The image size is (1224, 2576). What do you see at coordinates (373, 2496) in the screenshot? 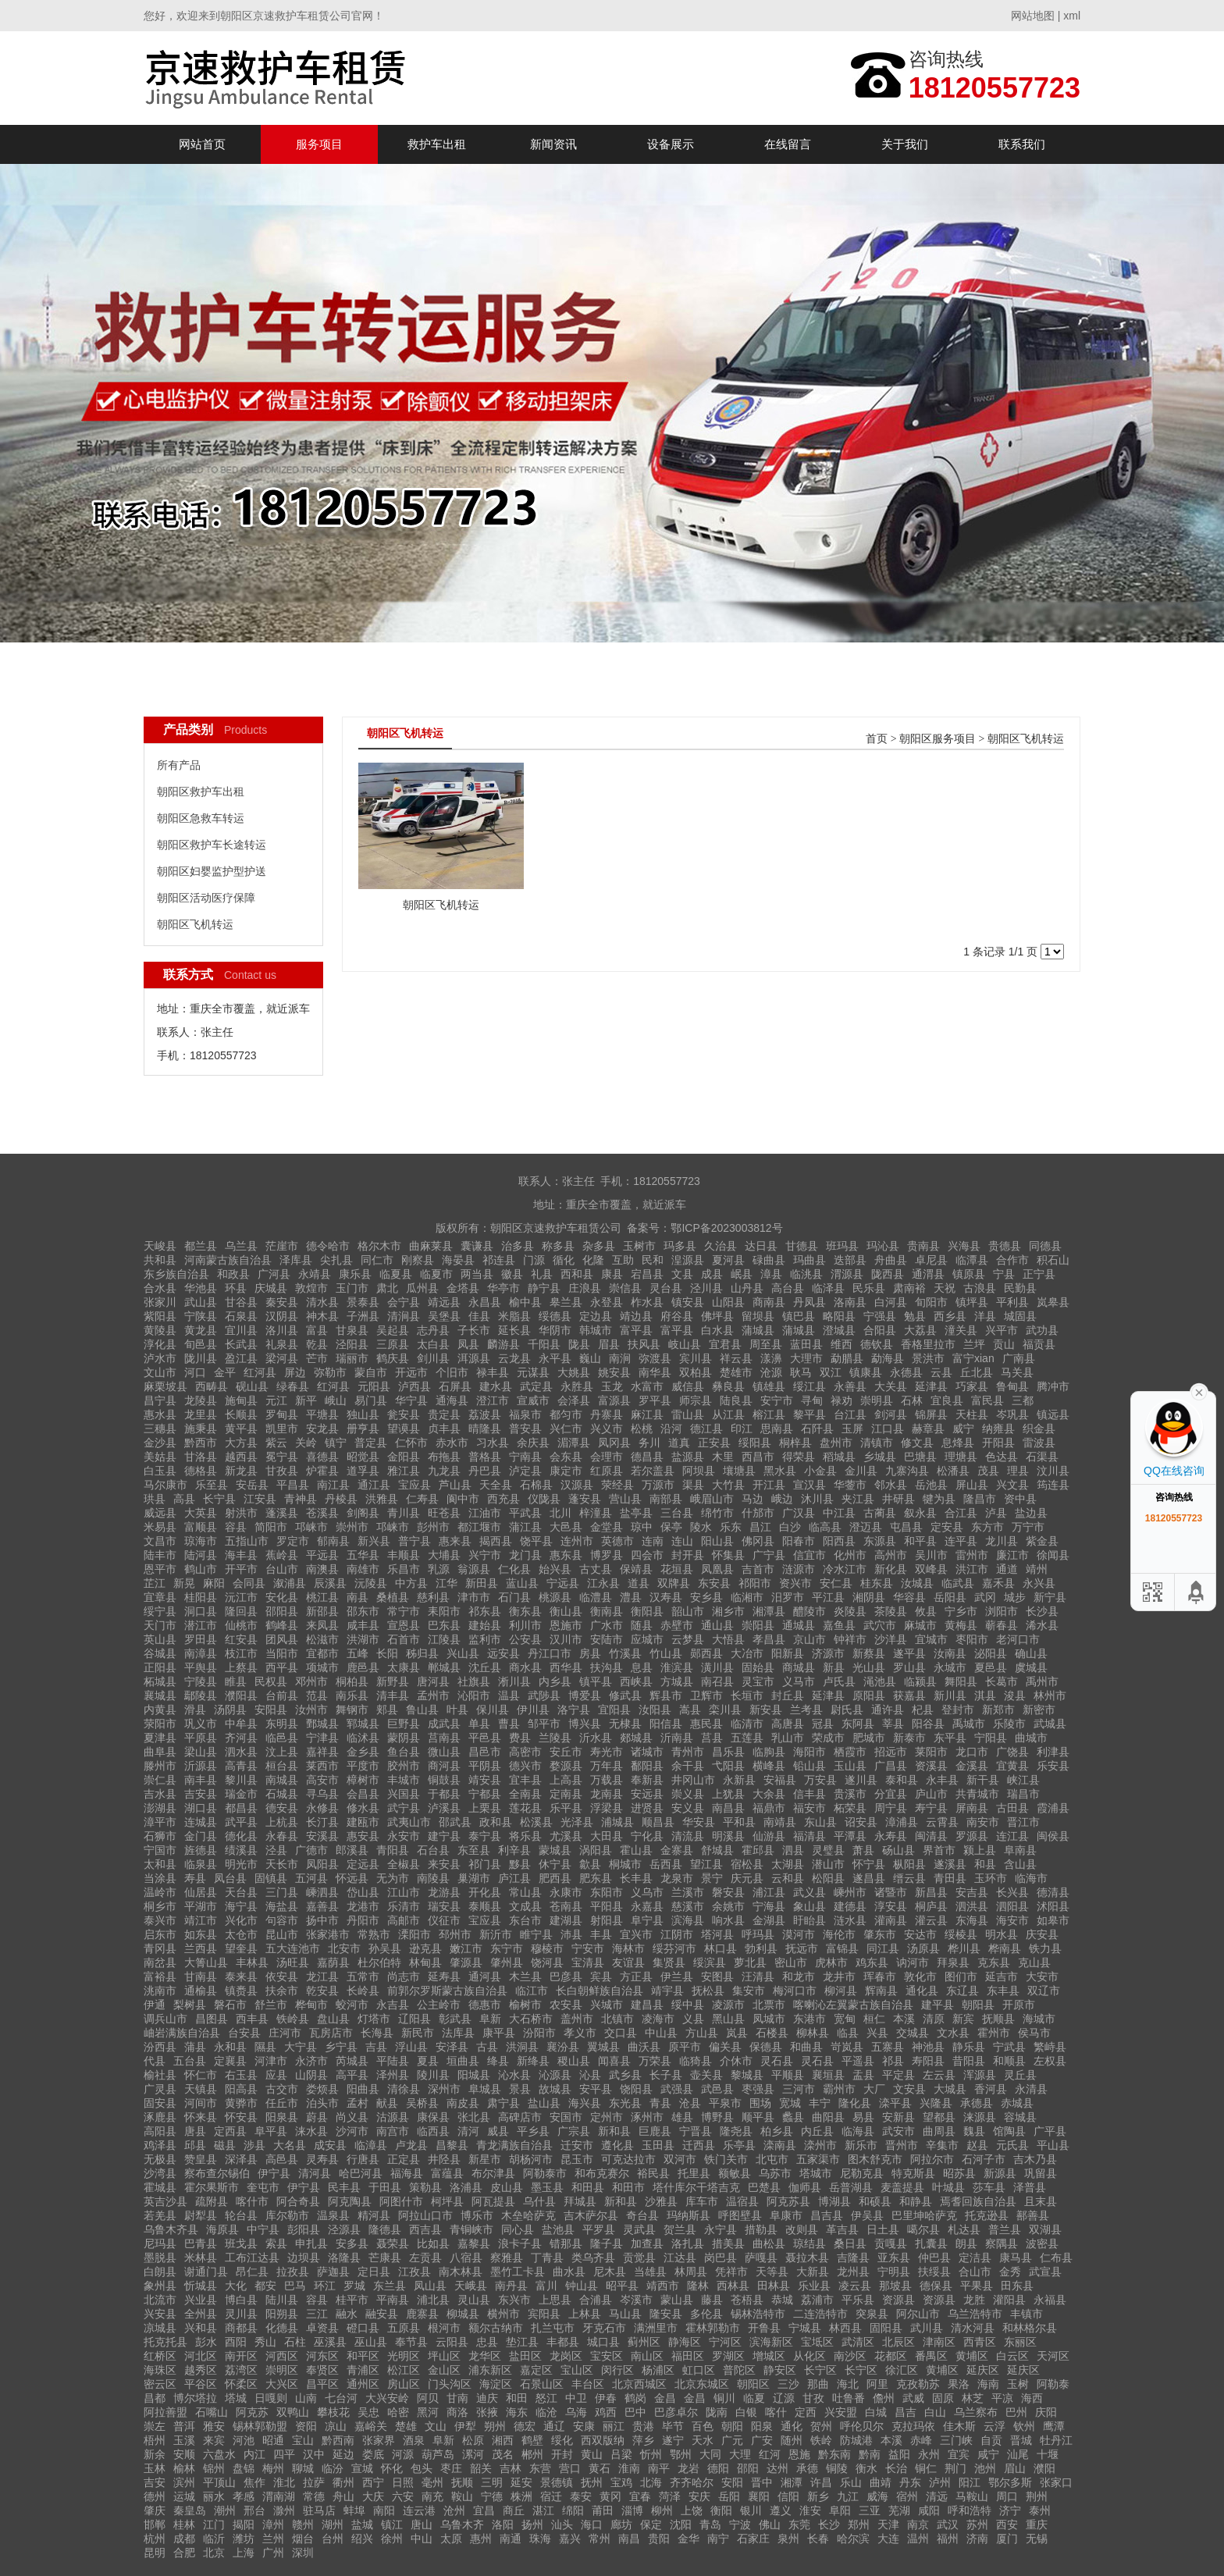
I see `大庆` at bounding box center [373, 2496].